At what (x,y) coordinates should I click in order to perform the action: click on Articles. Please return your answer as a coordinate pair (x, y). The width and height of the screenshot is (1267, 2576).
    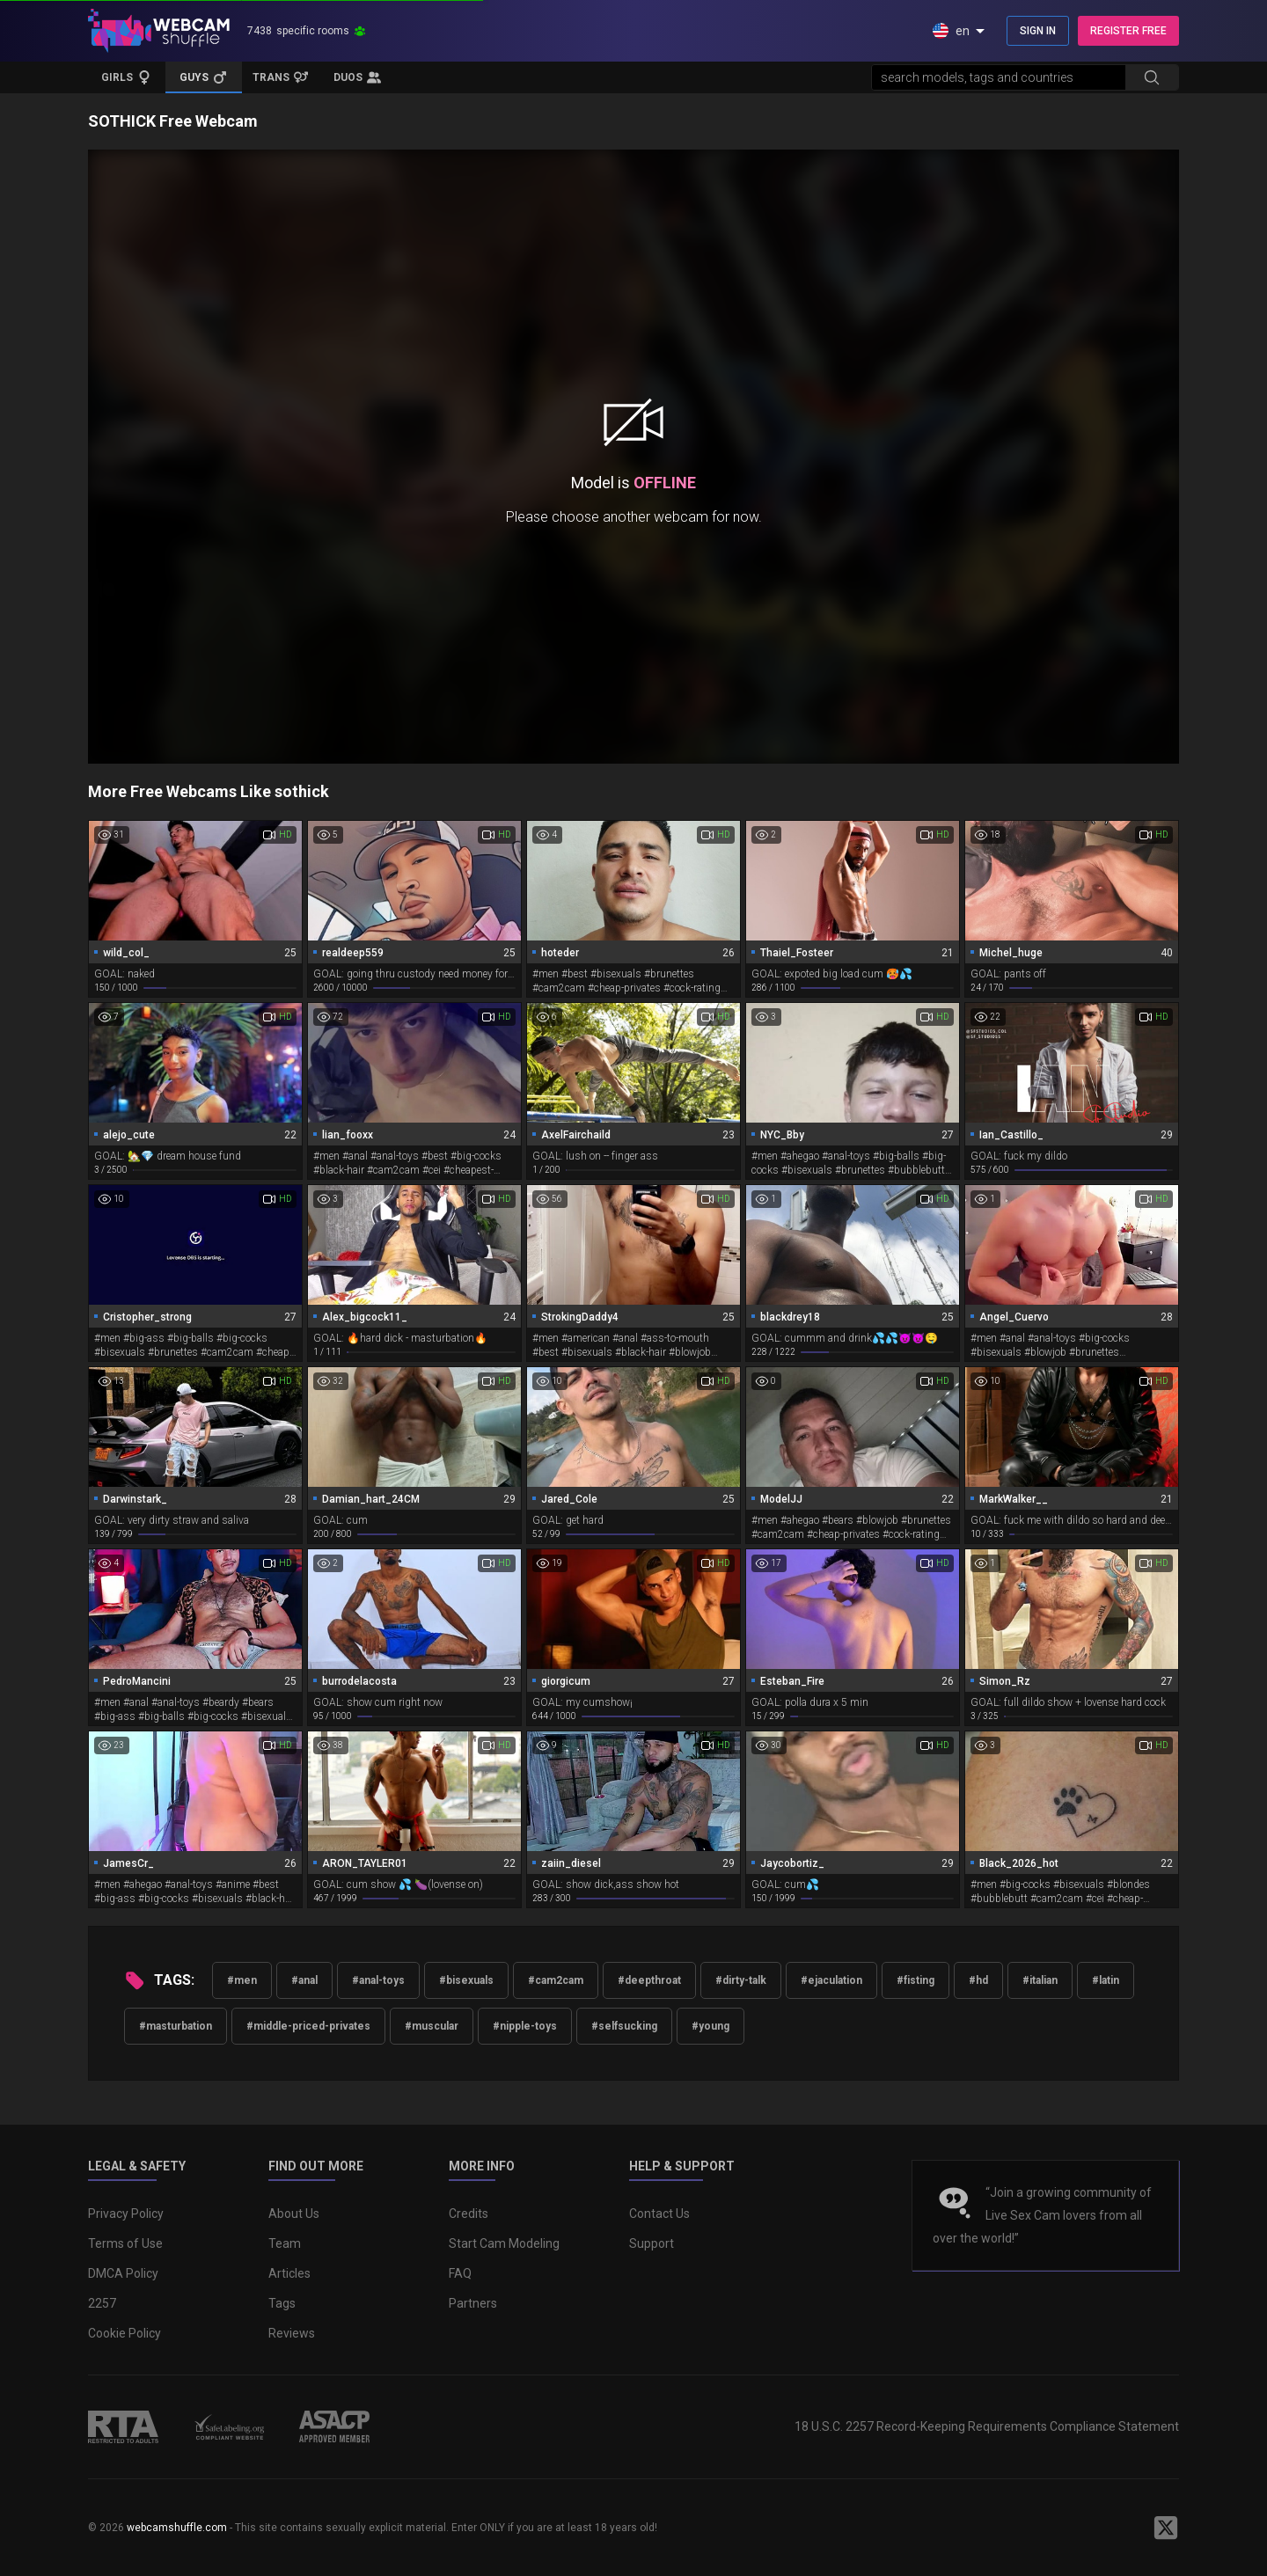
    Looking at the image, I should click on (289, 2273).